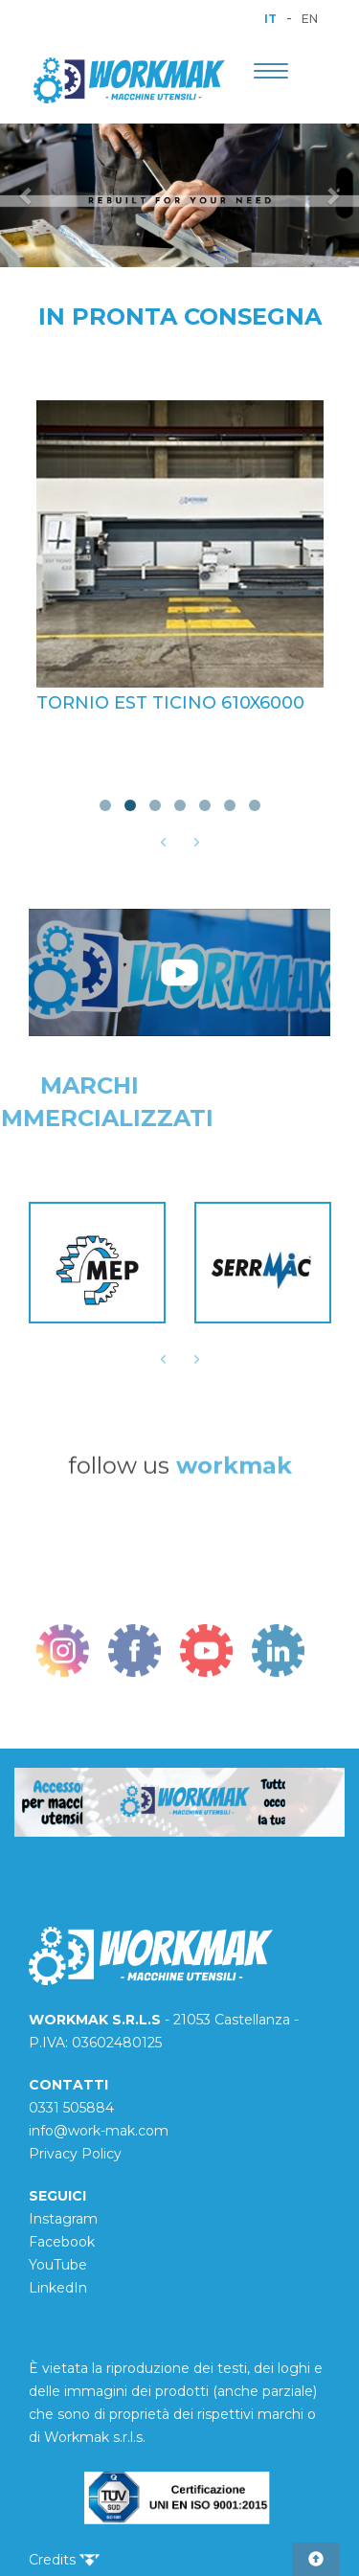  I want to click on IT, so click(270, 18).